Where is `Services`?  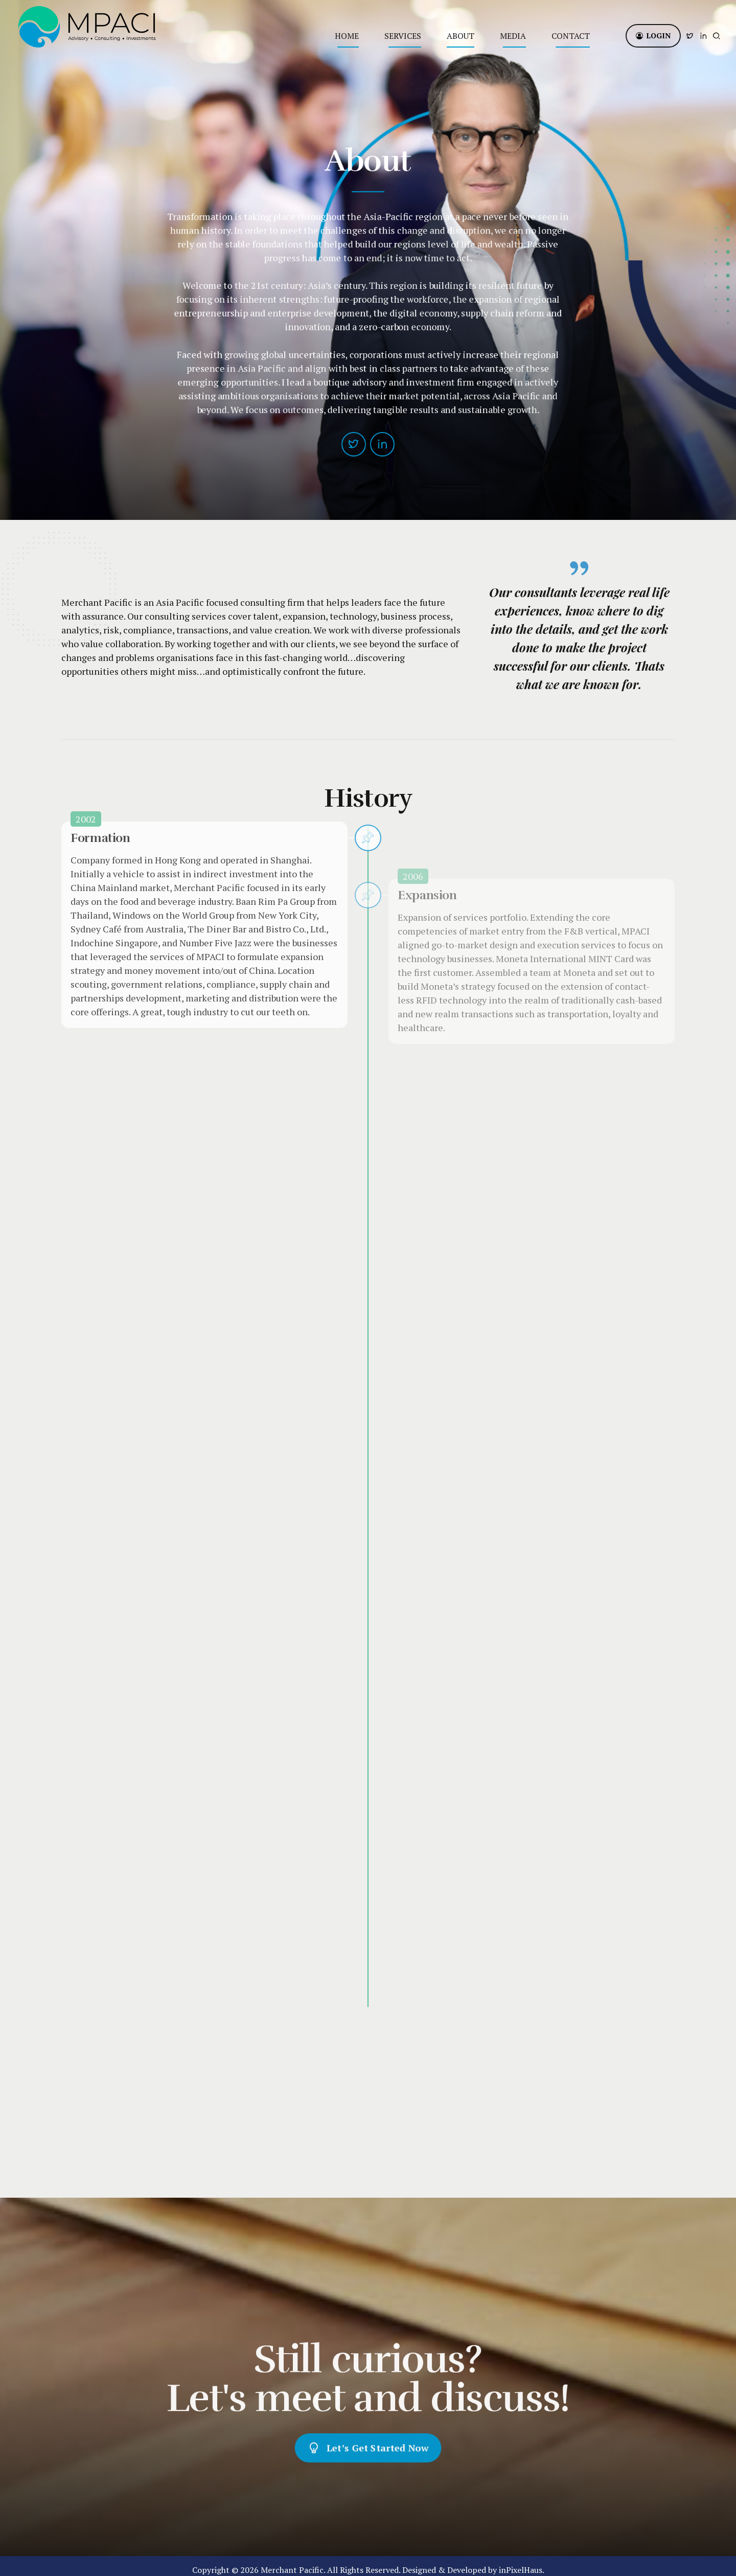 Services is located at coordinates (402, 35).